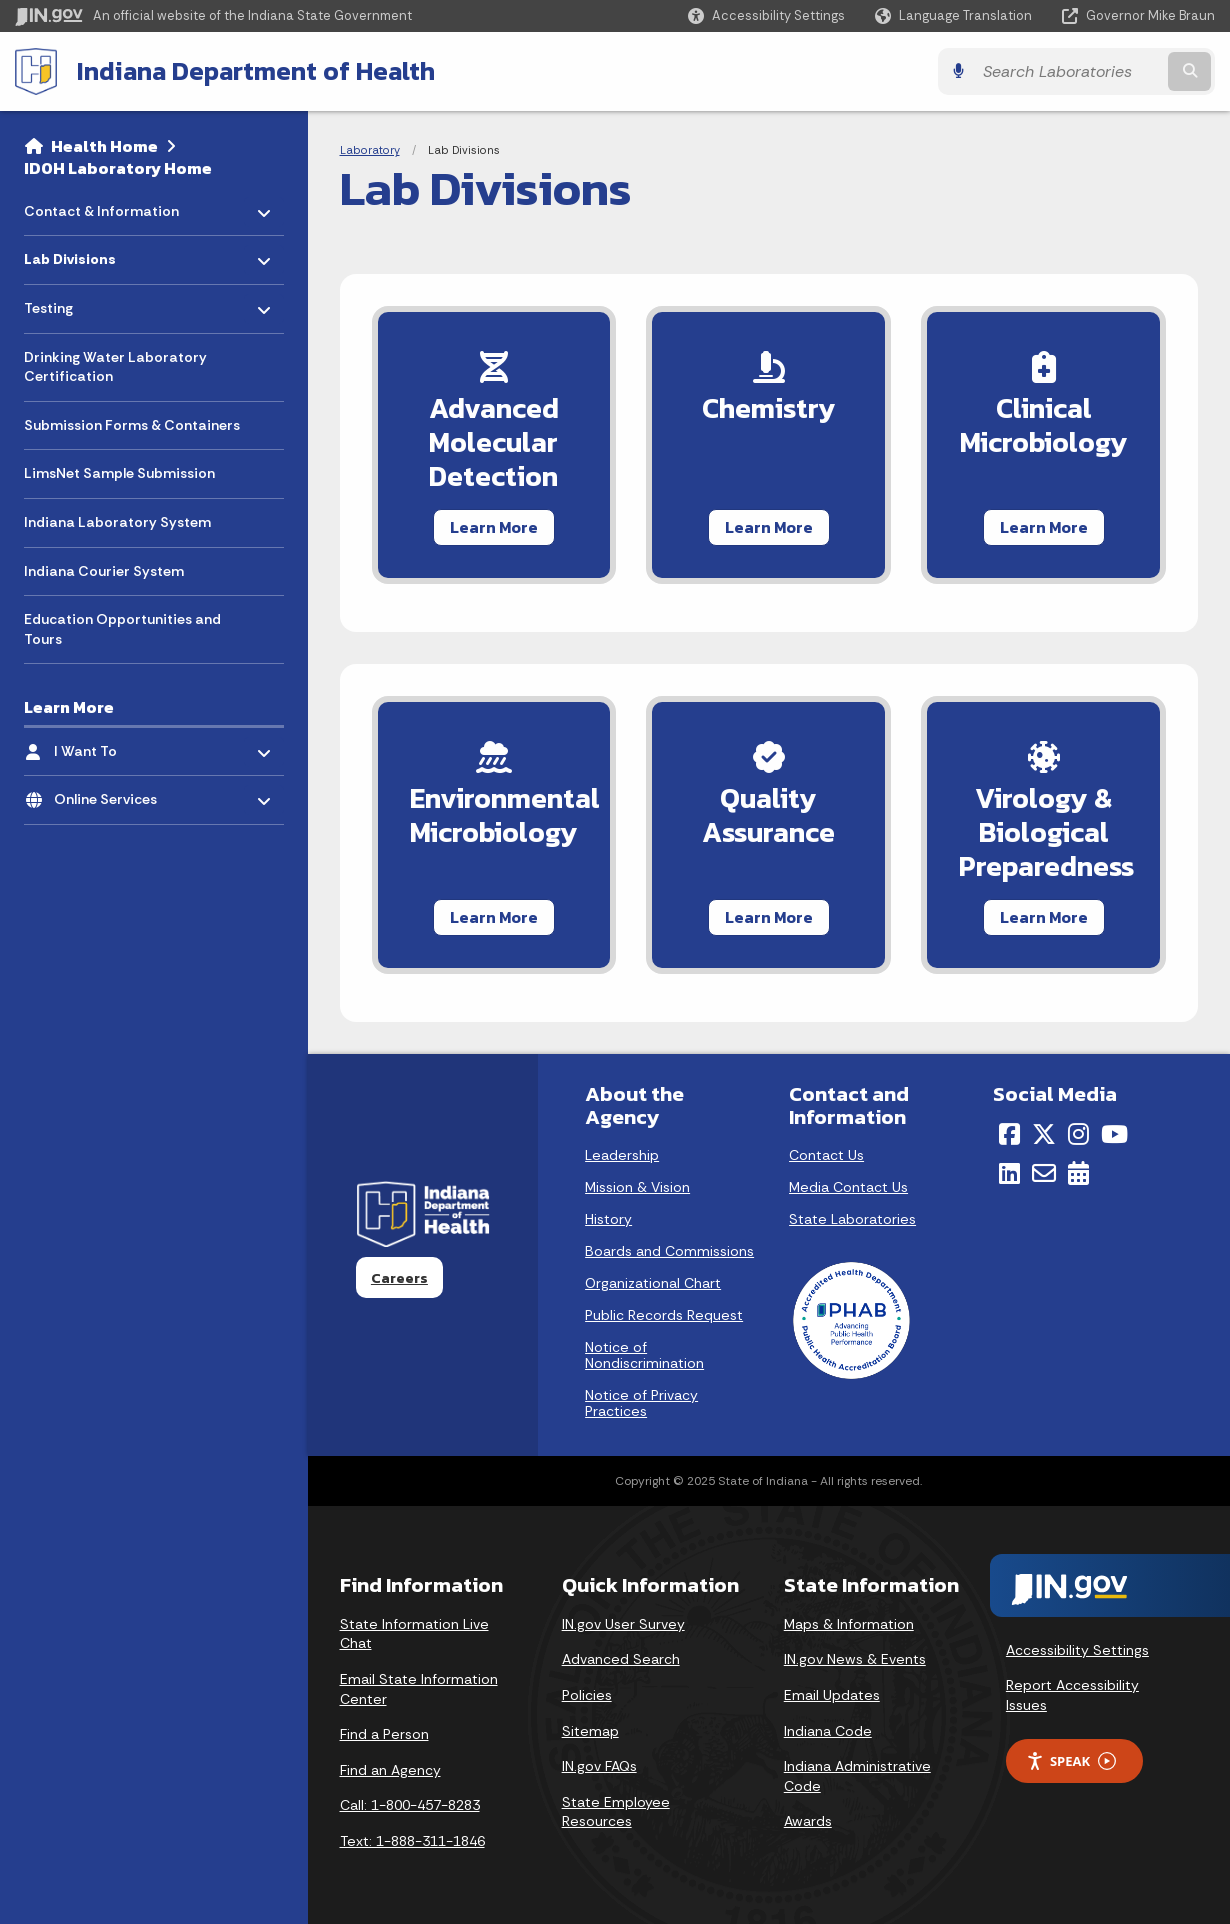  Describe the element at coordinates (590, 1731) in the screenshot. I see `Sitemap` at that location.